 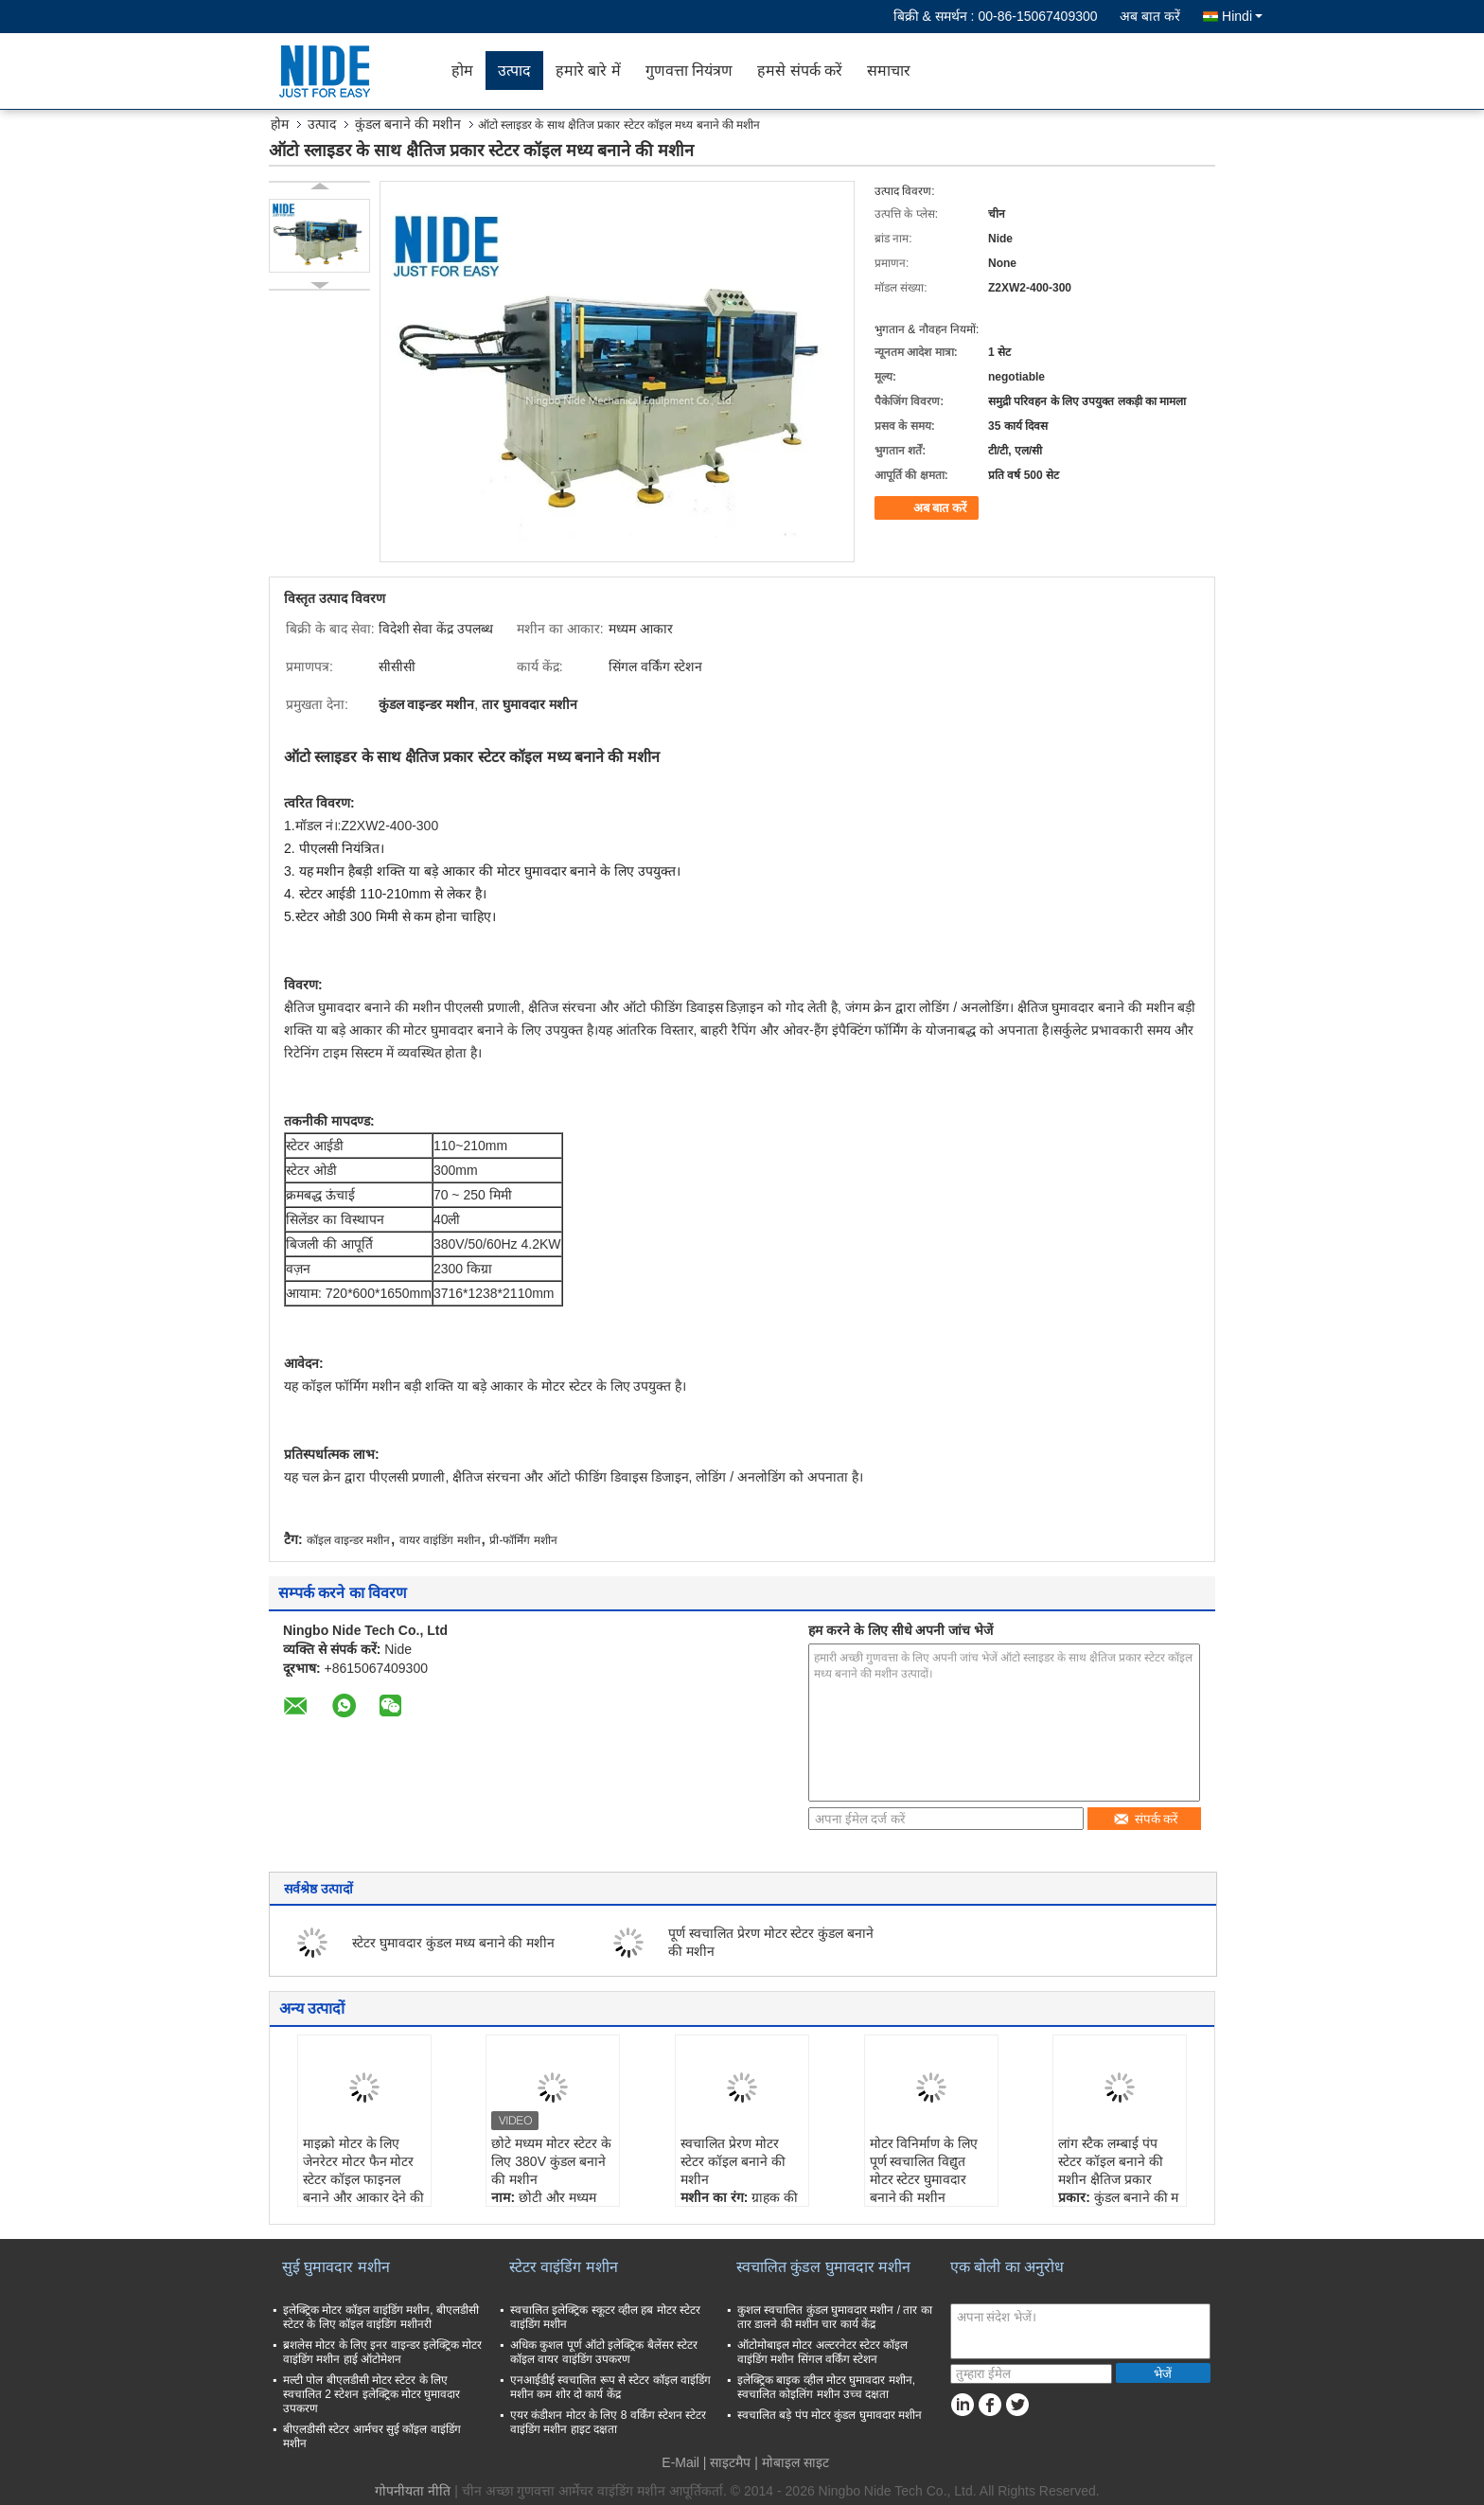 I want to click on हमसे संपर्क करें, so click(x=799, y=70).